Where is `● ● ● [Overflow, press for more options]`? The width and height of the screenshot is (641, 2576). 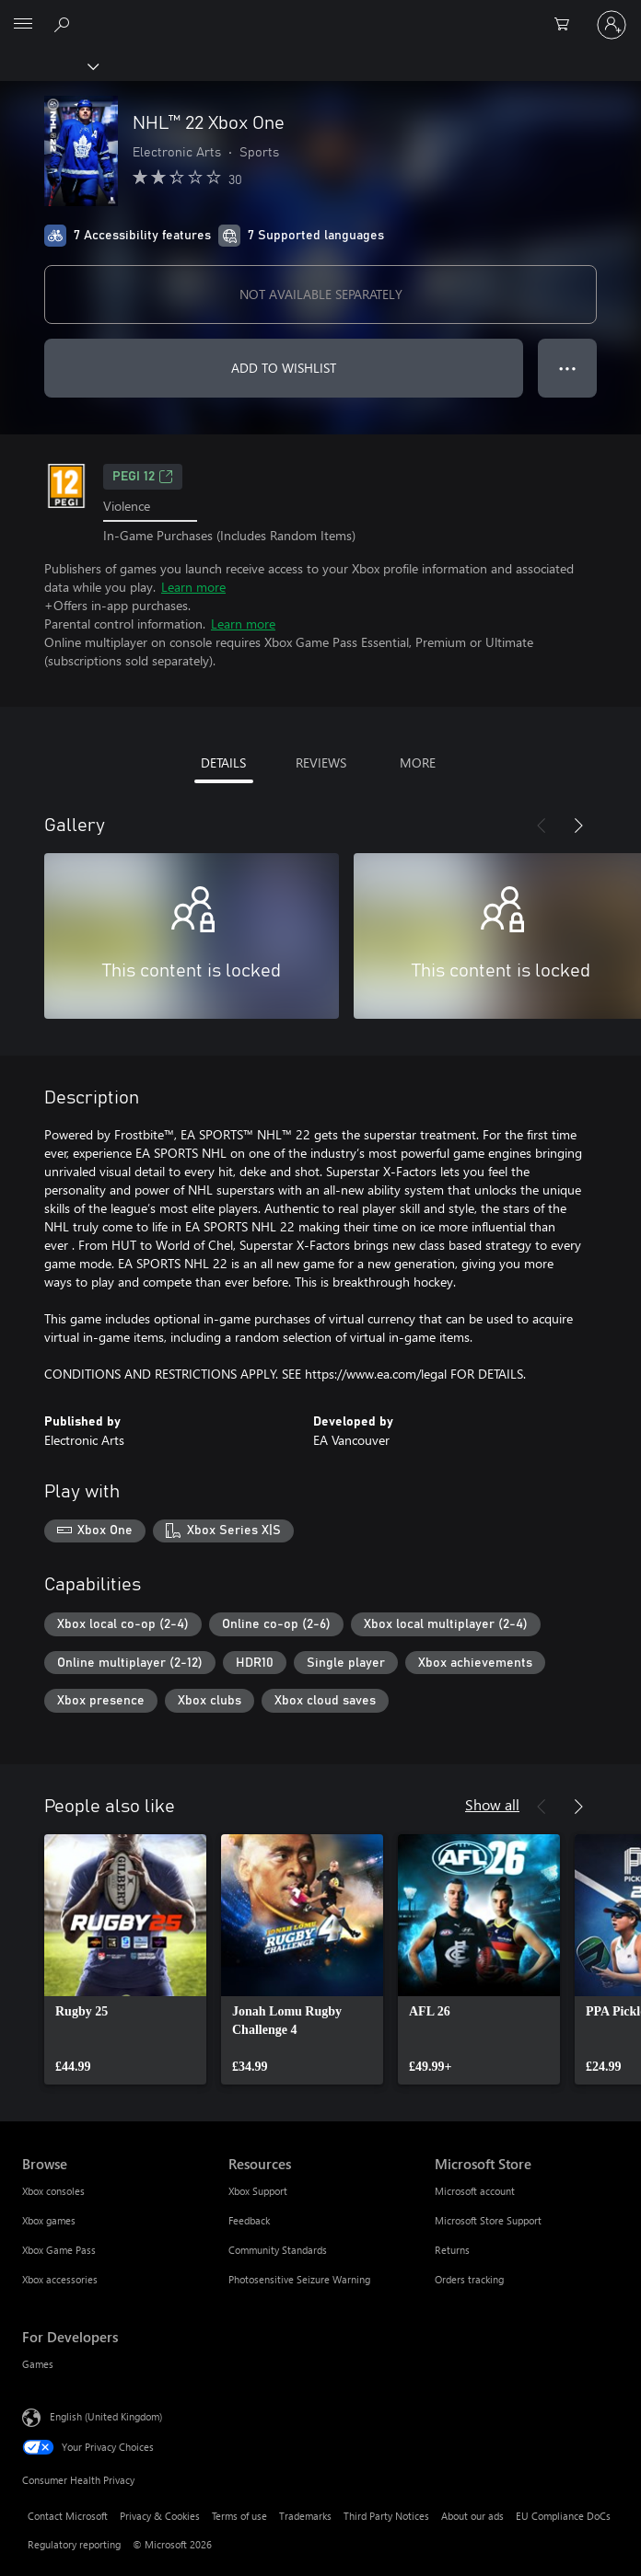
● ● ● [Overflow, press for more options] is located at coordinates (568, 368).